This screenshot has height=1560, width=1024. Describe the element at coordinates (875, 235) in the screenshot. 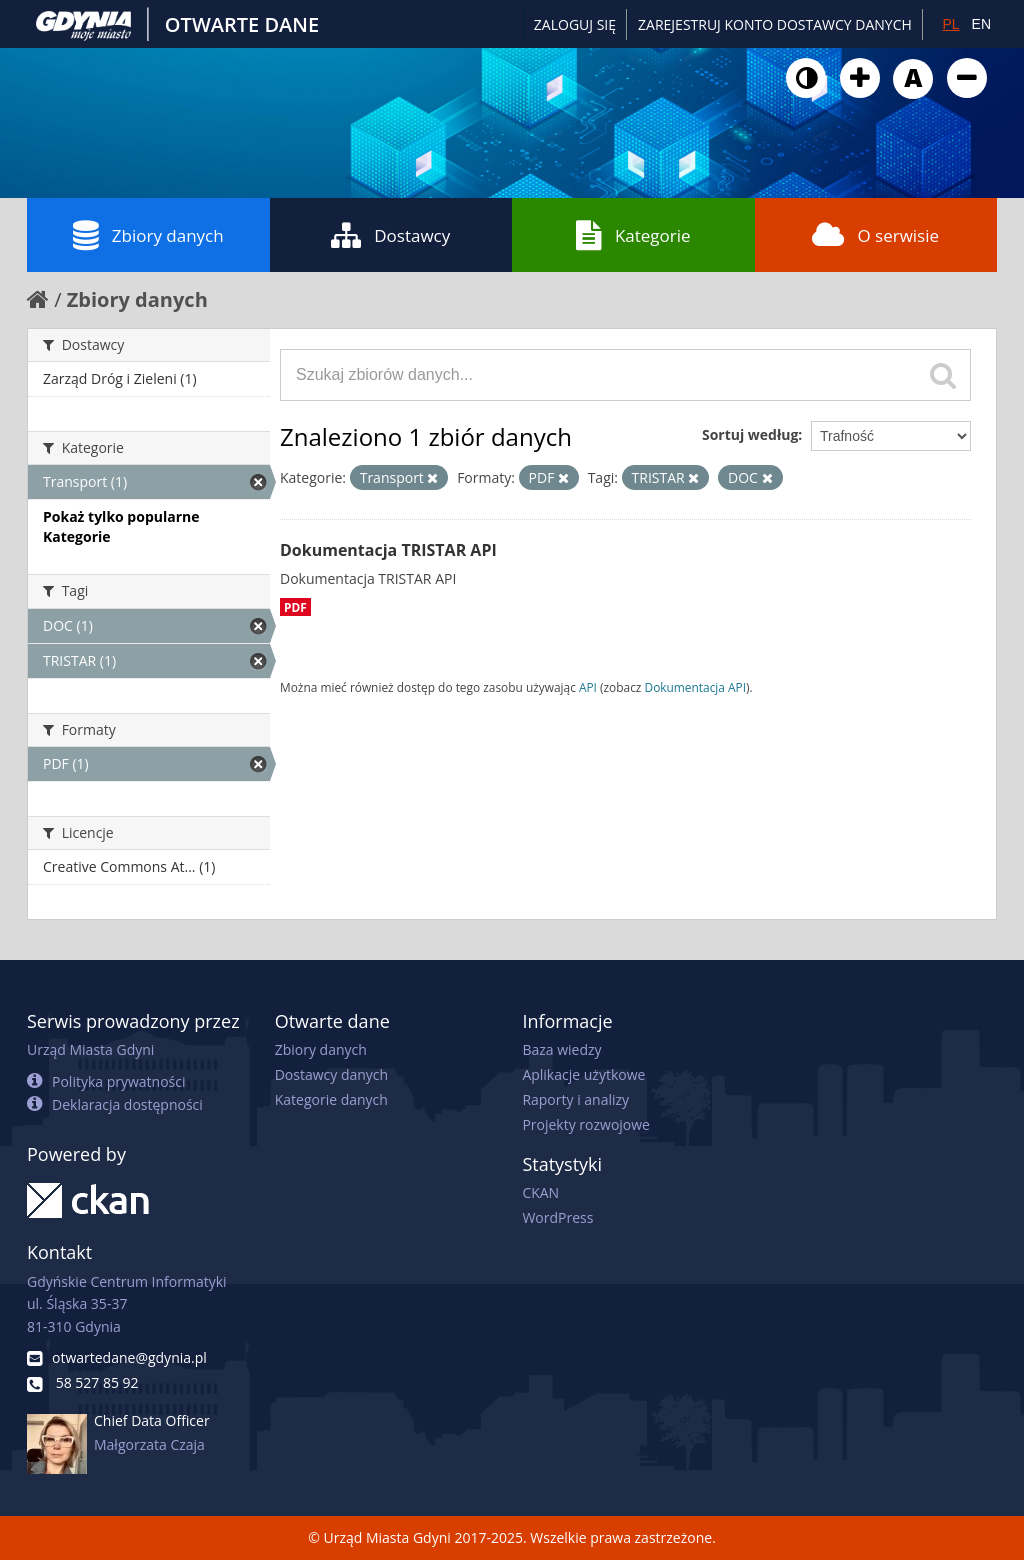

I see `O serwisie` at that location.